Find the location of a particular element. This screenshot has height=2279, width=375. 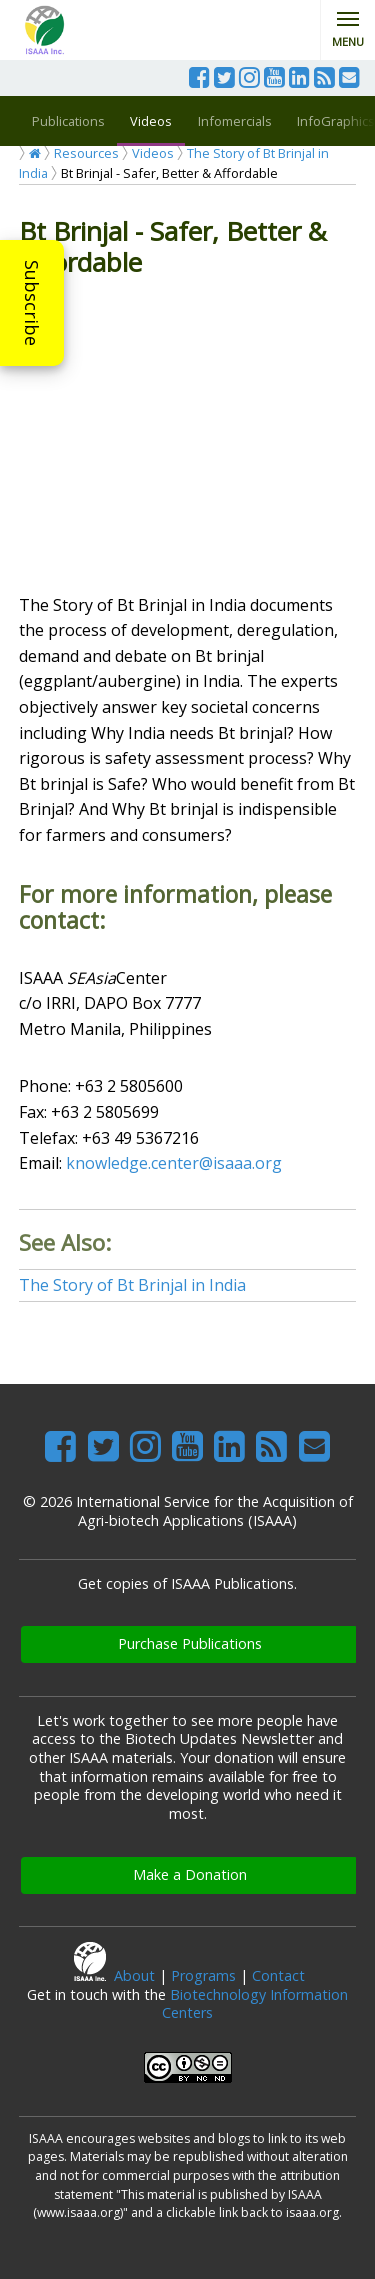

Resources is located at coordinates (86, 153).